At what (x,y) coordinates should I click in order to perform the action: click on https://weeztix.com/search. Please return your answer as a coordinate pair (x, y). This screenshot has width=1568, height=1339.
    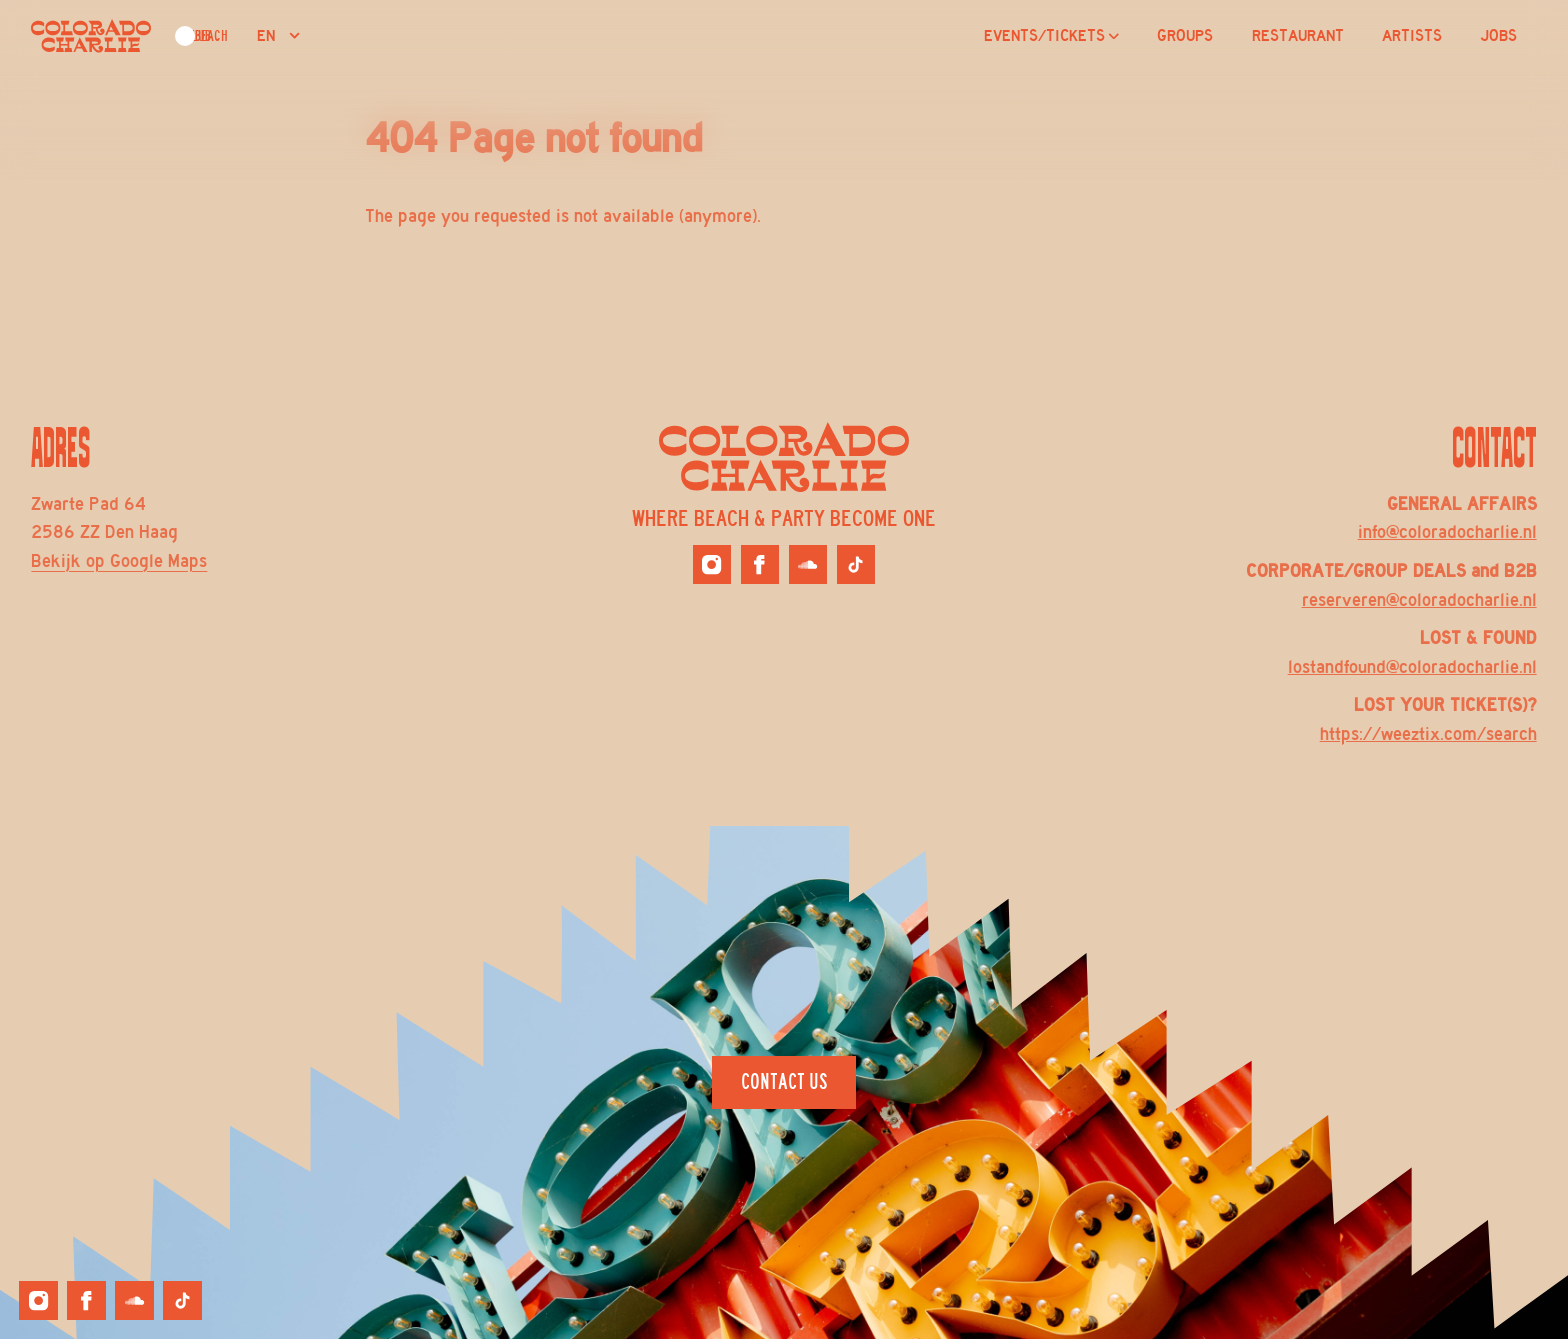
    Looking at the image, I should click on (1428, 734).